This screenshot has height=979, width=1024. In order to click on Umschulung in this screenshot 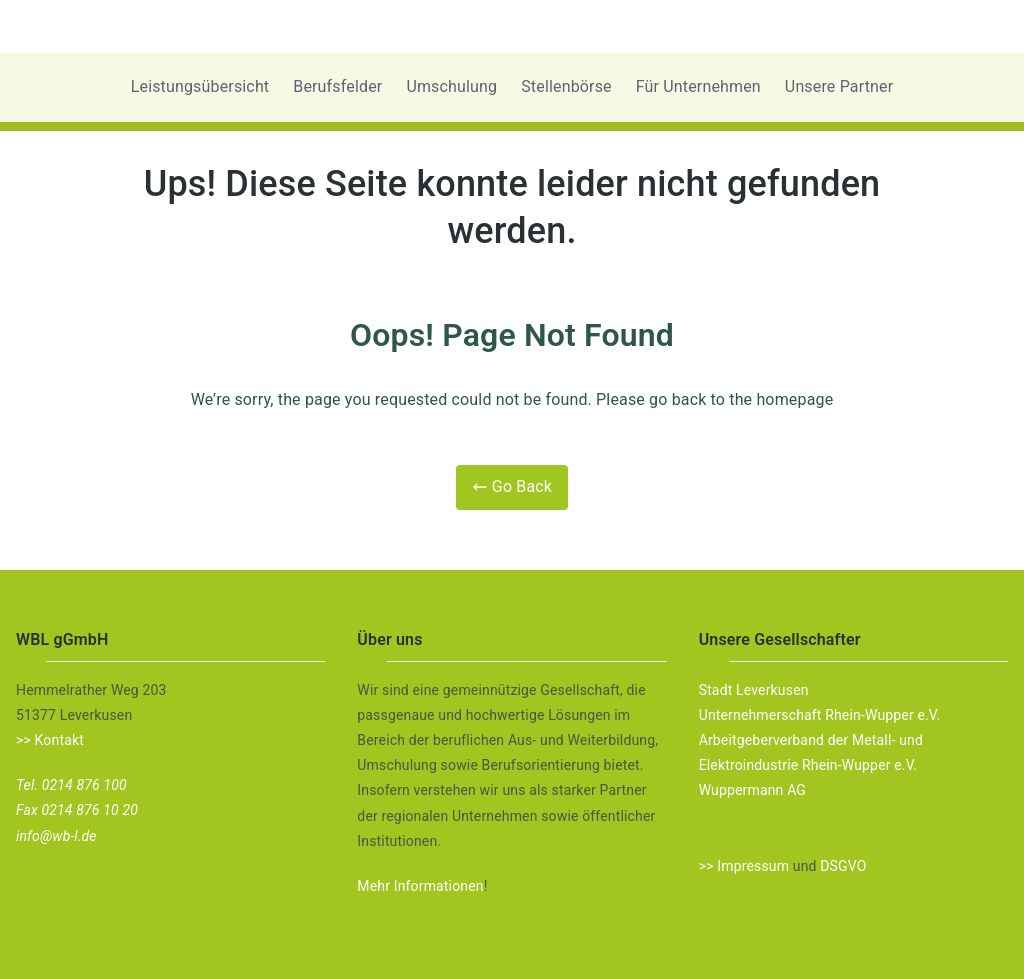, I will do `click(451, 86)`.